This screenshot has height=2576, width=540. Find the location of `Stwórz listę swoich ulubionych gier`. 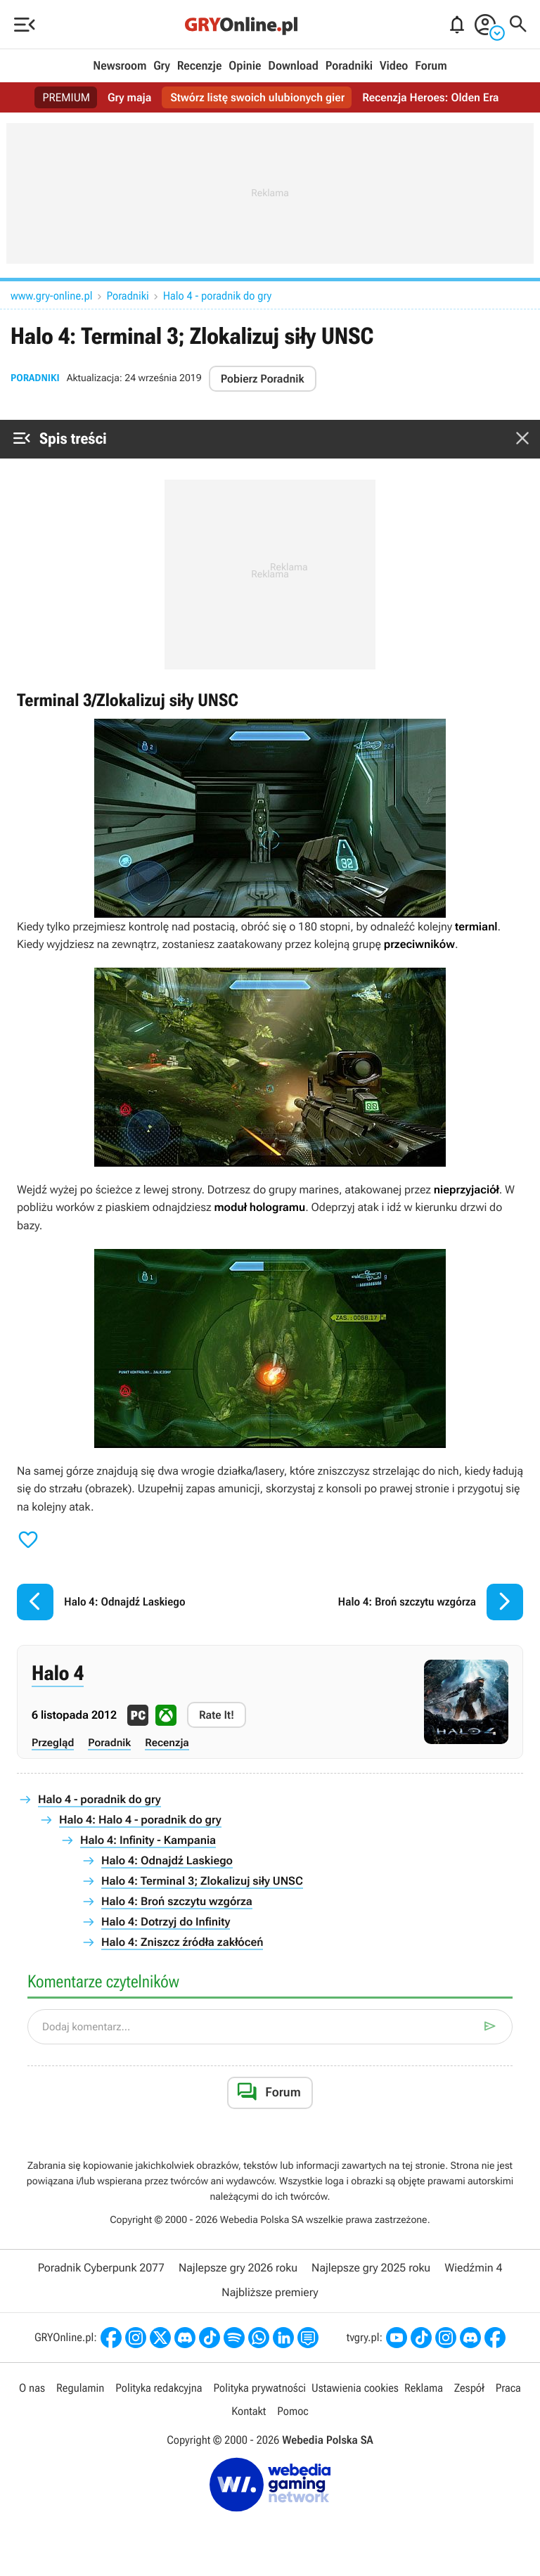

Stwórz listę swoich ulubionych gier is located at coordinates (257, 97).